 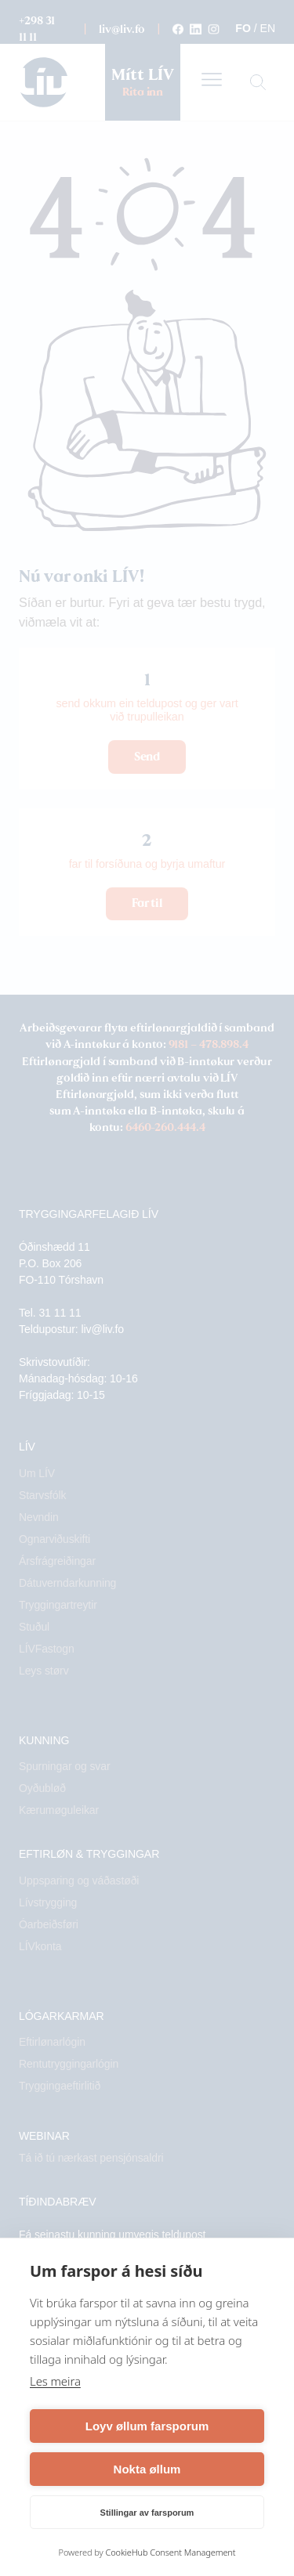 I want to click on Loyv øllum farsporum, so click(x=147, y=2426).